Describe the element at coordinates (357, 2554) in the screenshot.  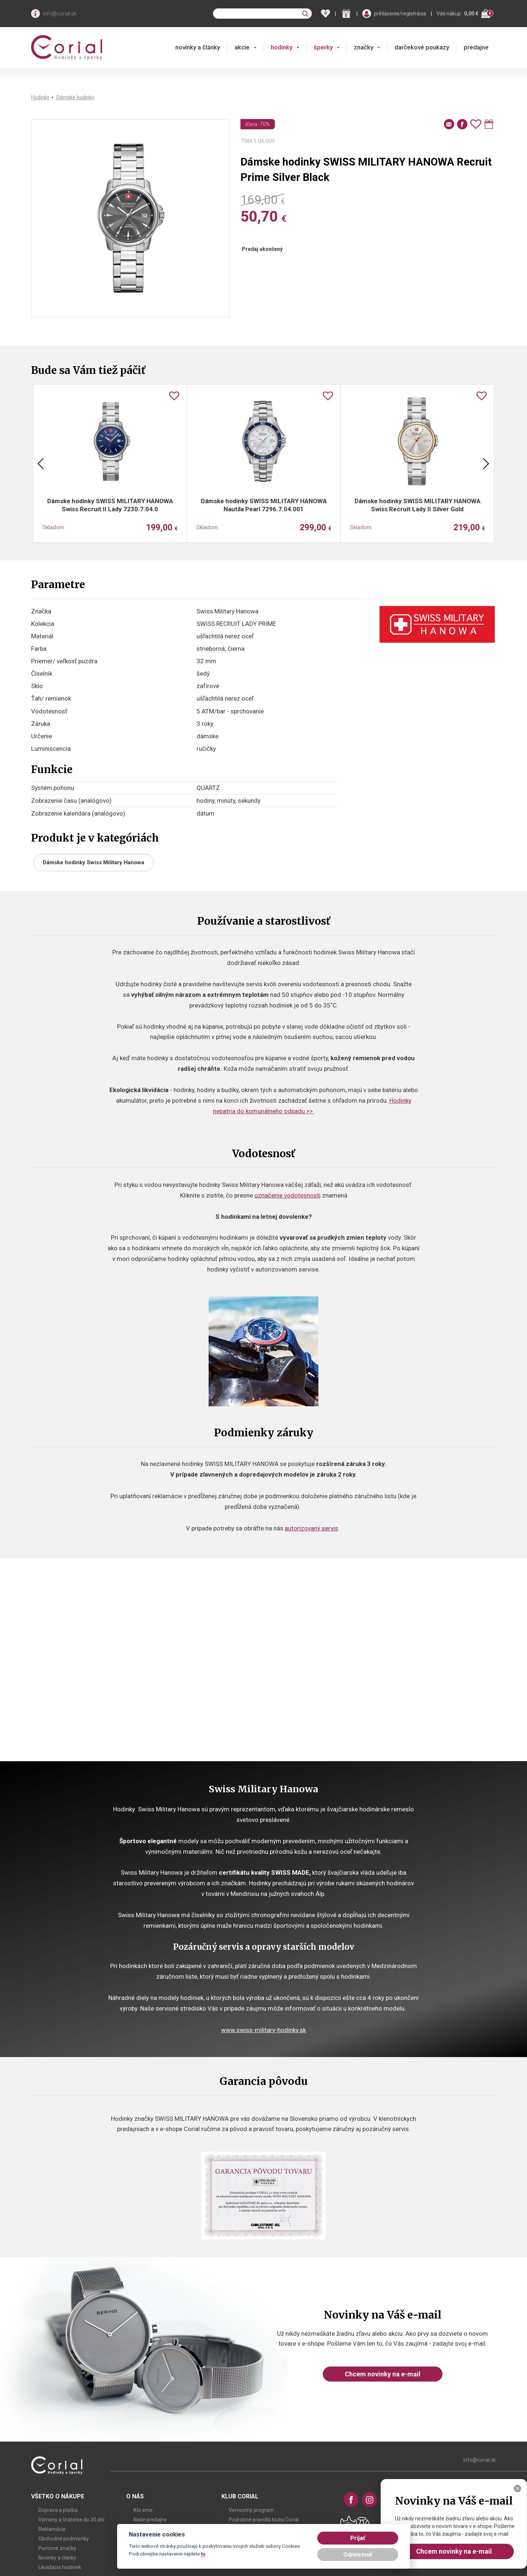
I see `Odmietnuť` at that location.